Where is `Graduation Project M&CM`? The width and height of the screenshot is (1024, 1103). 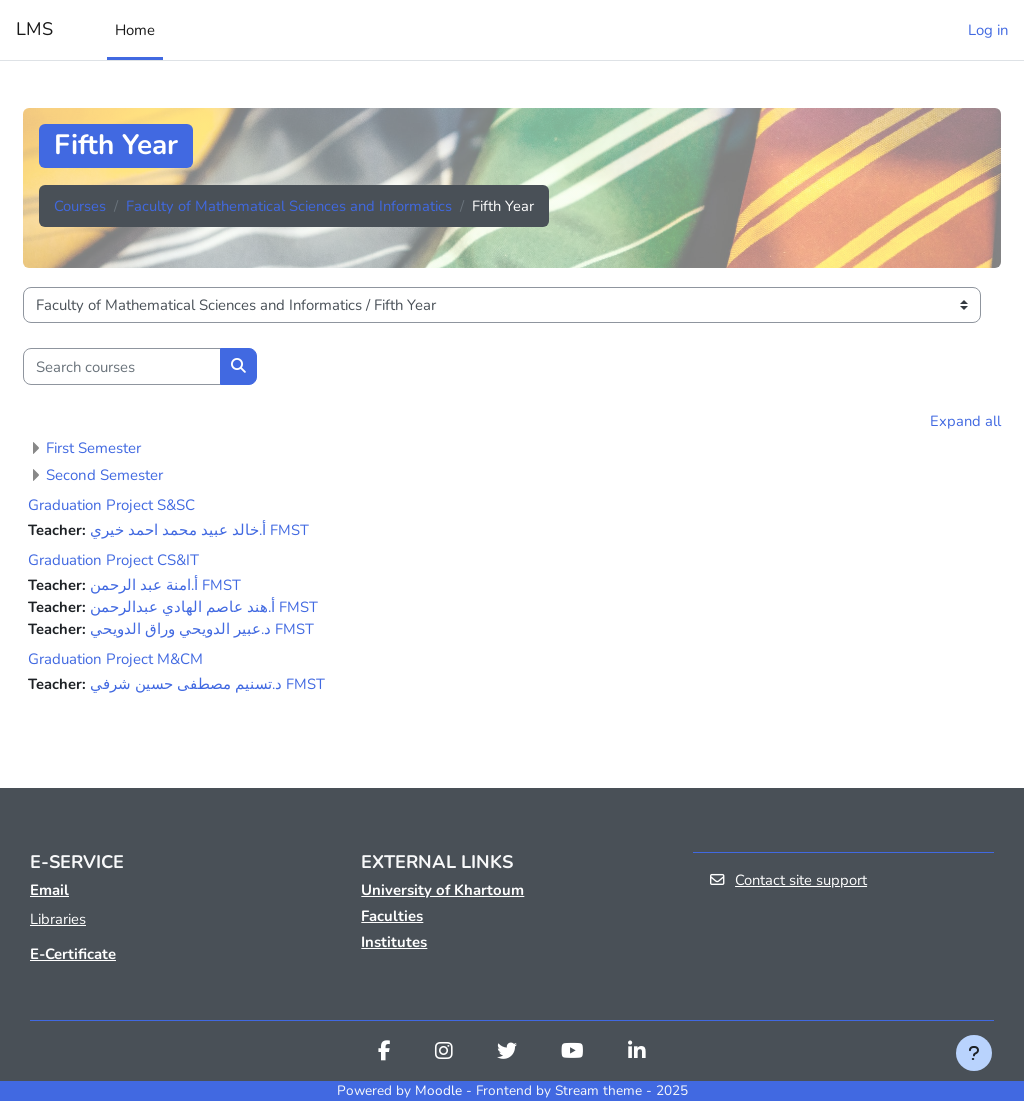 Graduation Project M&CM is located at coordinates (115, 661).